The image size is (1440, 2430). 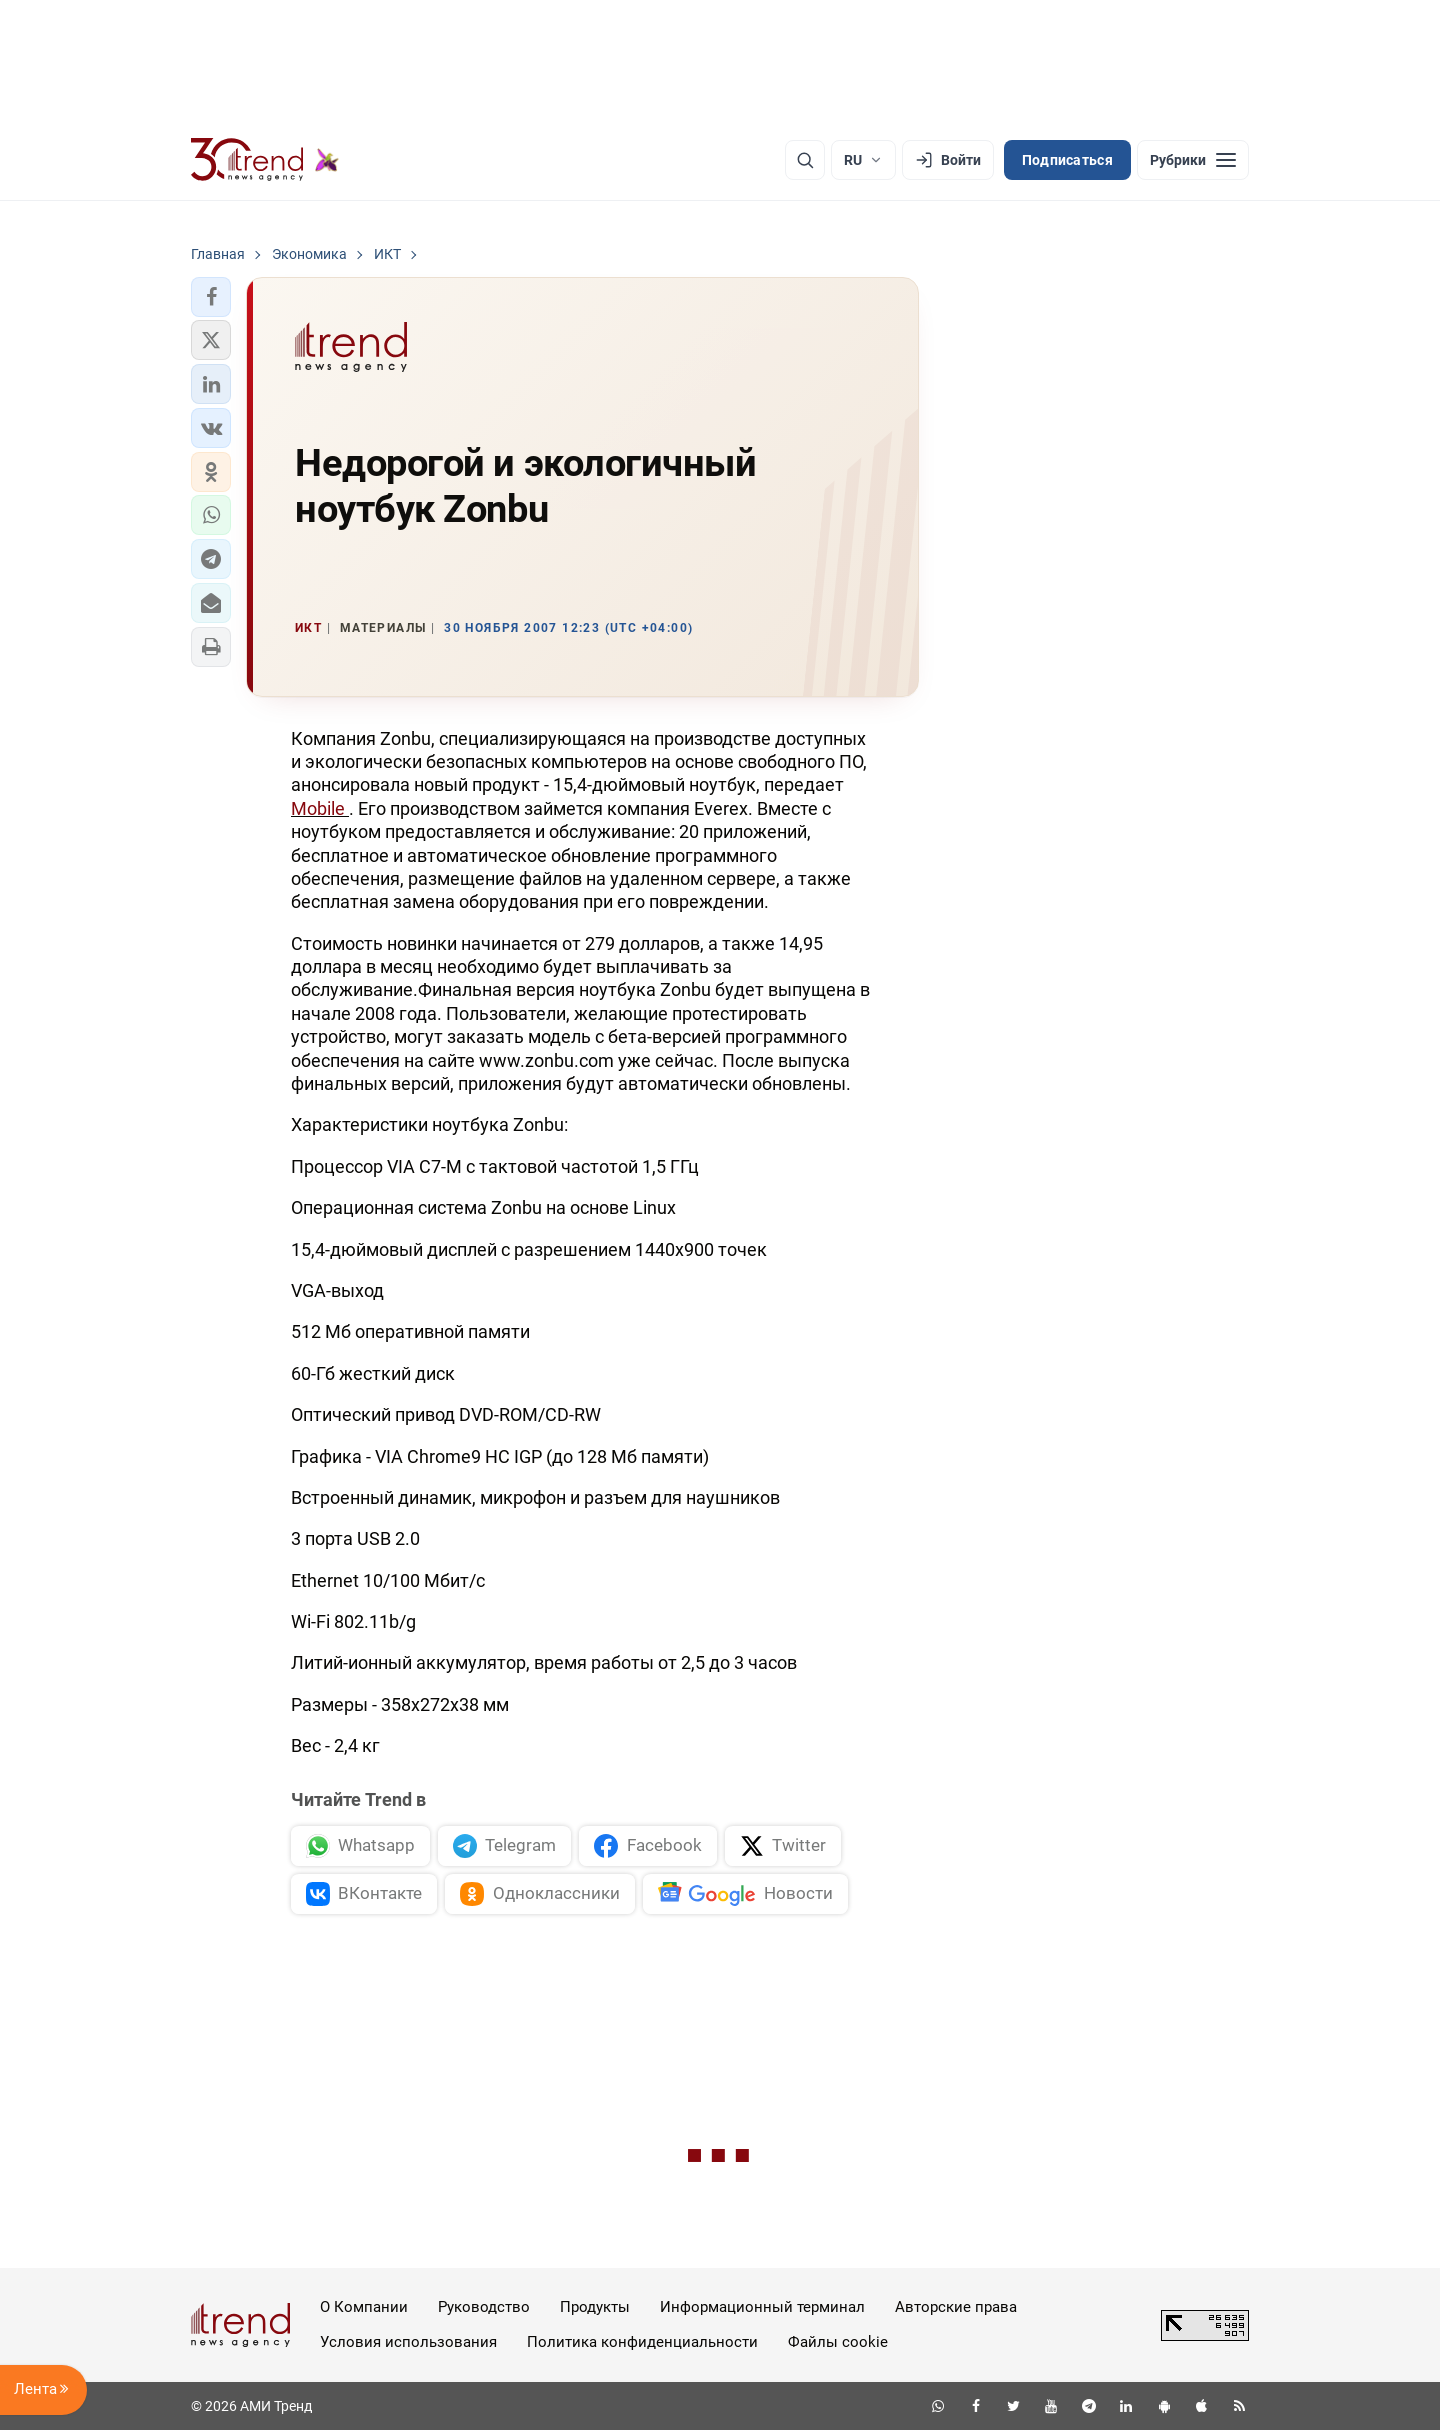 What do you see at coordinates (484, 2307) in the screenshot?
I see `Руководство` at bounding box center [484, 2307].